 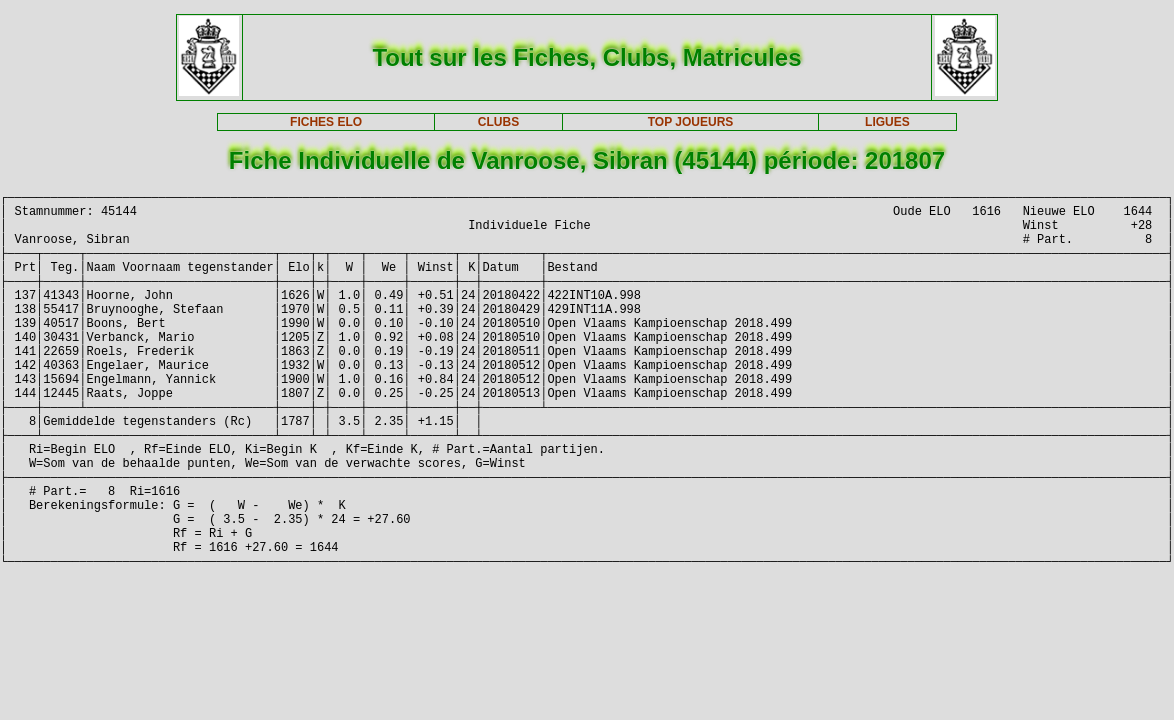 I want to click on FICHES ELO, so click(x=326, y=122).